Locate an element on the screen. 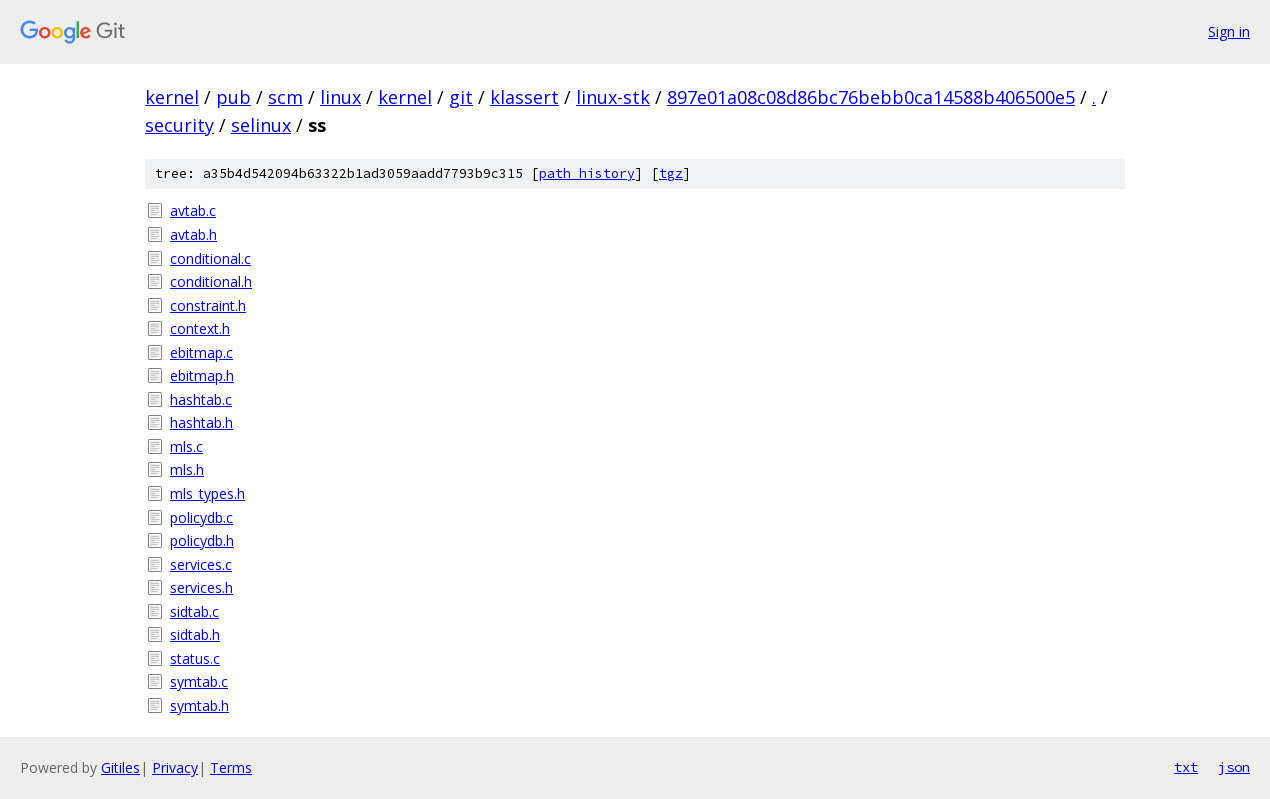 The image size is (1270, 799). symtab.c is located at coordinates (199, 681).